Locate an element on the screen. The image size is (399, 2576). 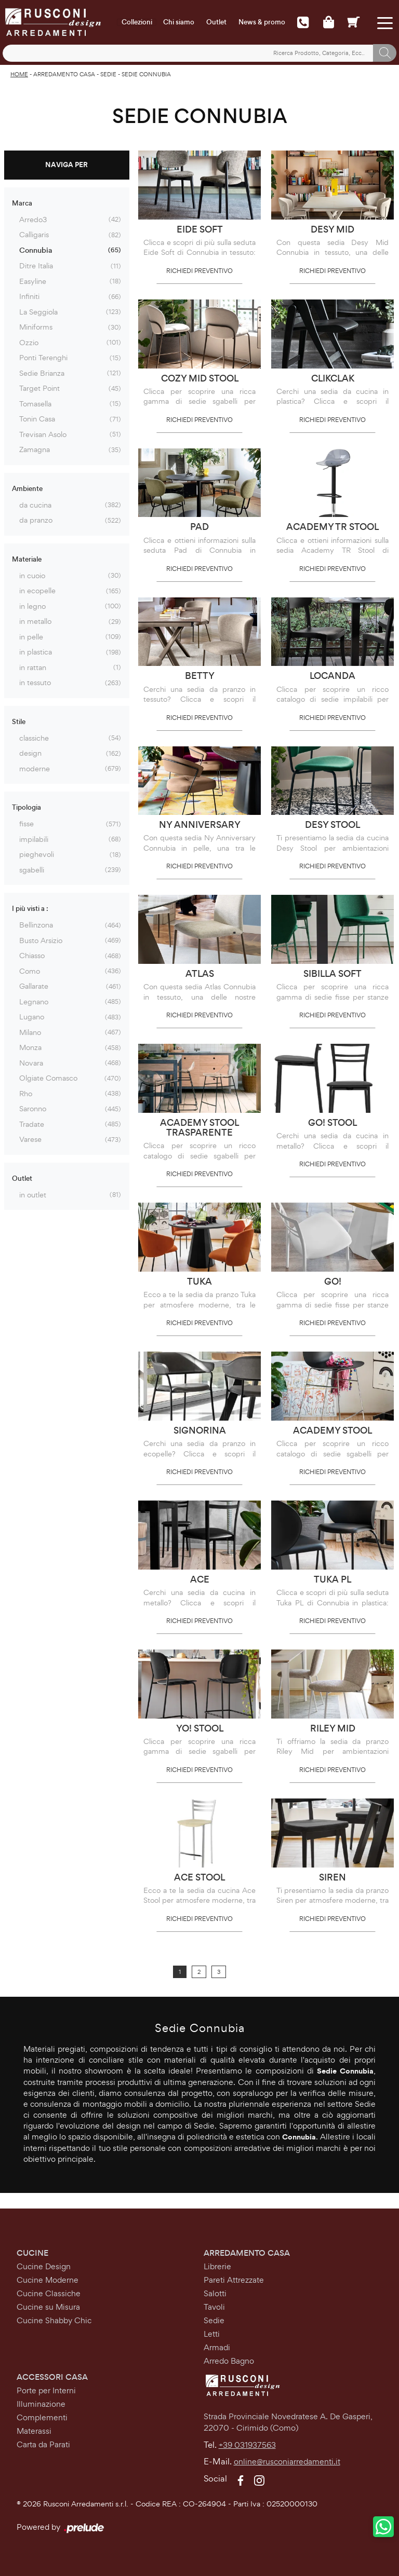
in cuoio is located at coordinates (32, 575).